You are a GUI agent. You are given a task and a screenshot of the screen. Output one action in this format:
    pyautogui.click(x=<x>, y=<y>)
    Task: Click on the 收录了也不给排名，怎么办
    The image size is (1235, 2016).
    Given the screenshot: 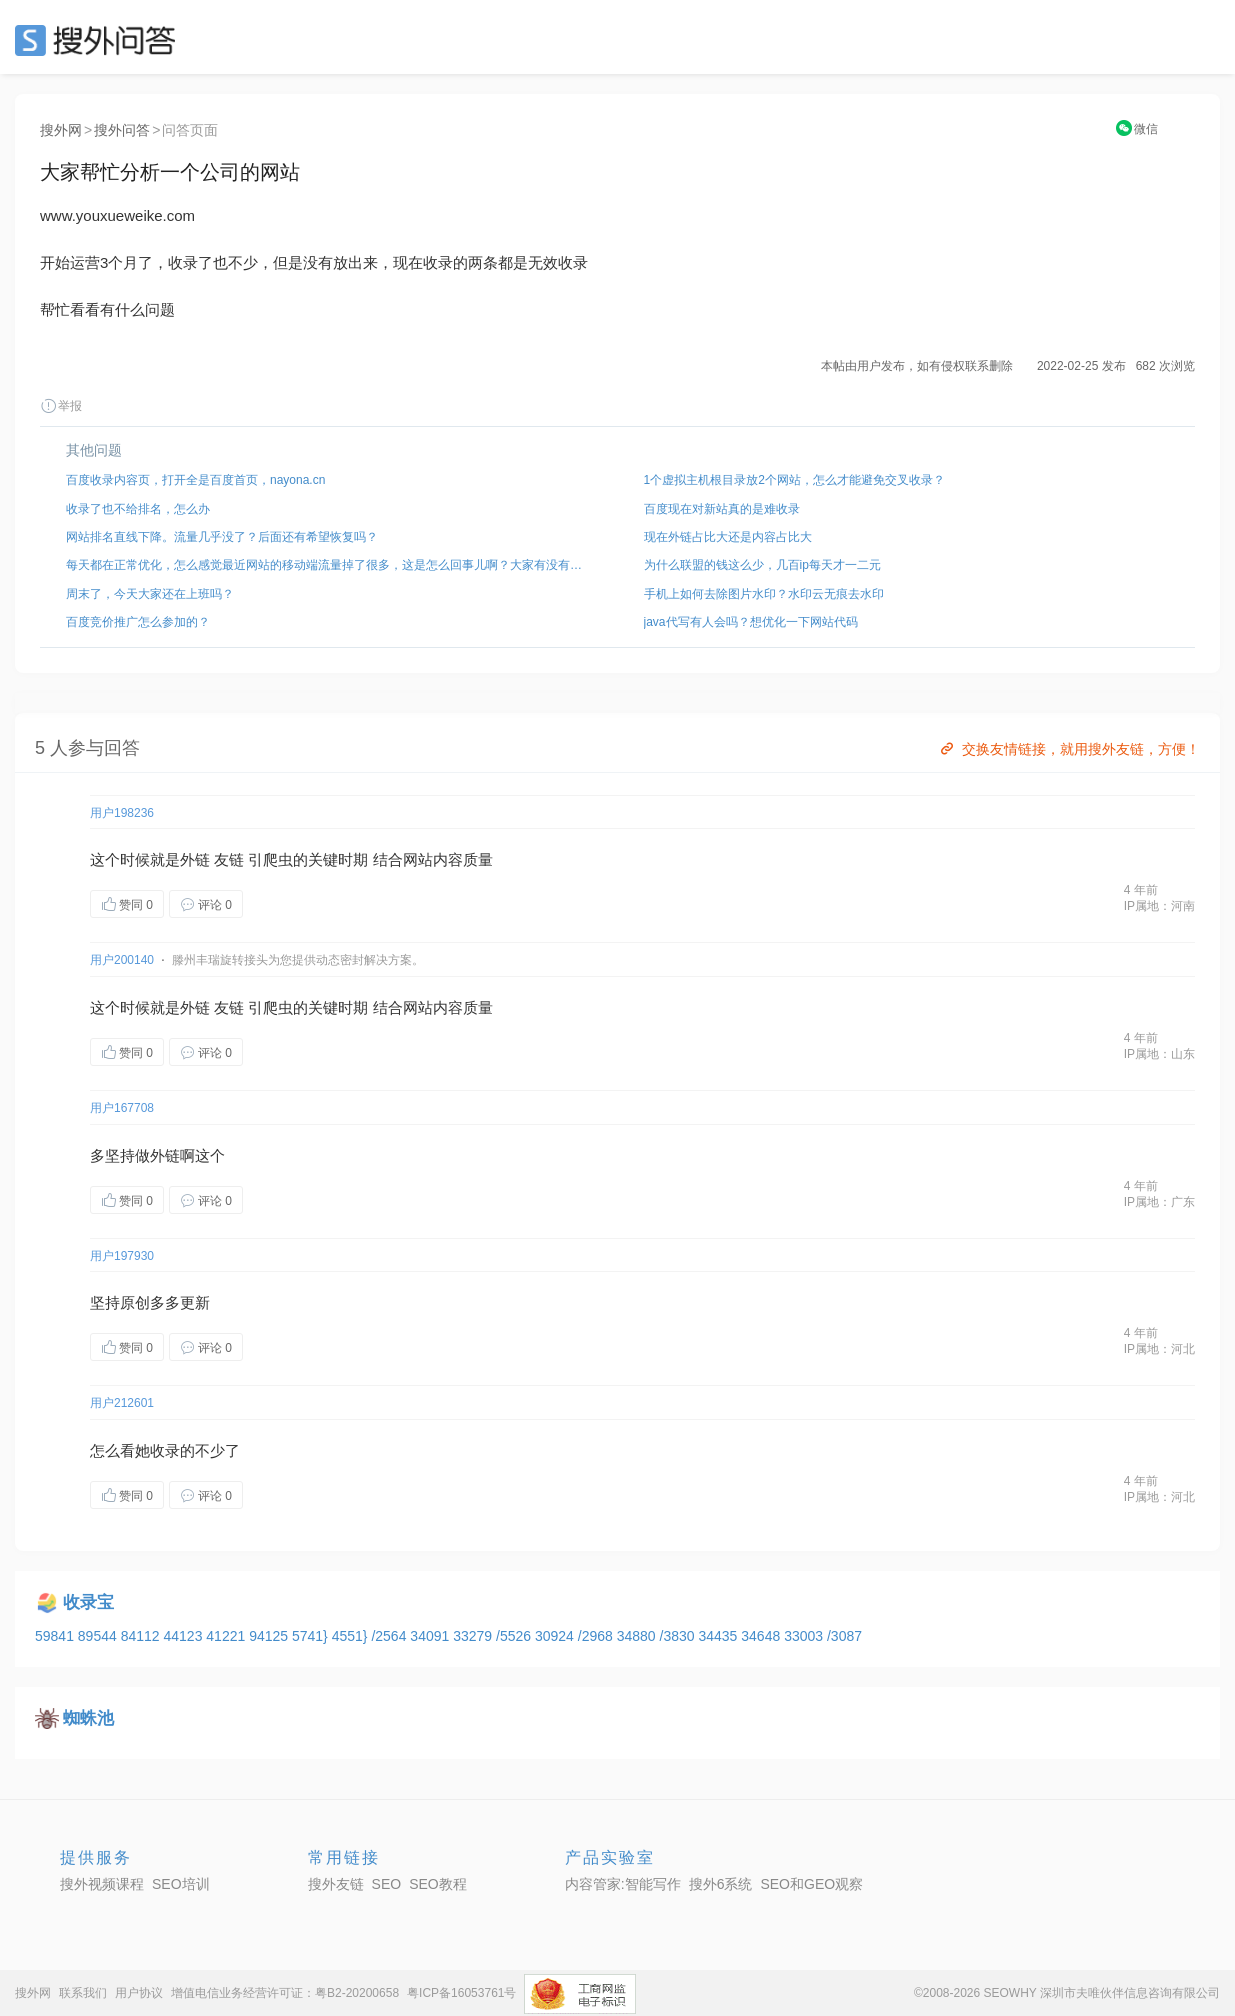 What is the action you would take?
    pyautogui.click(x=138, y=509)
    